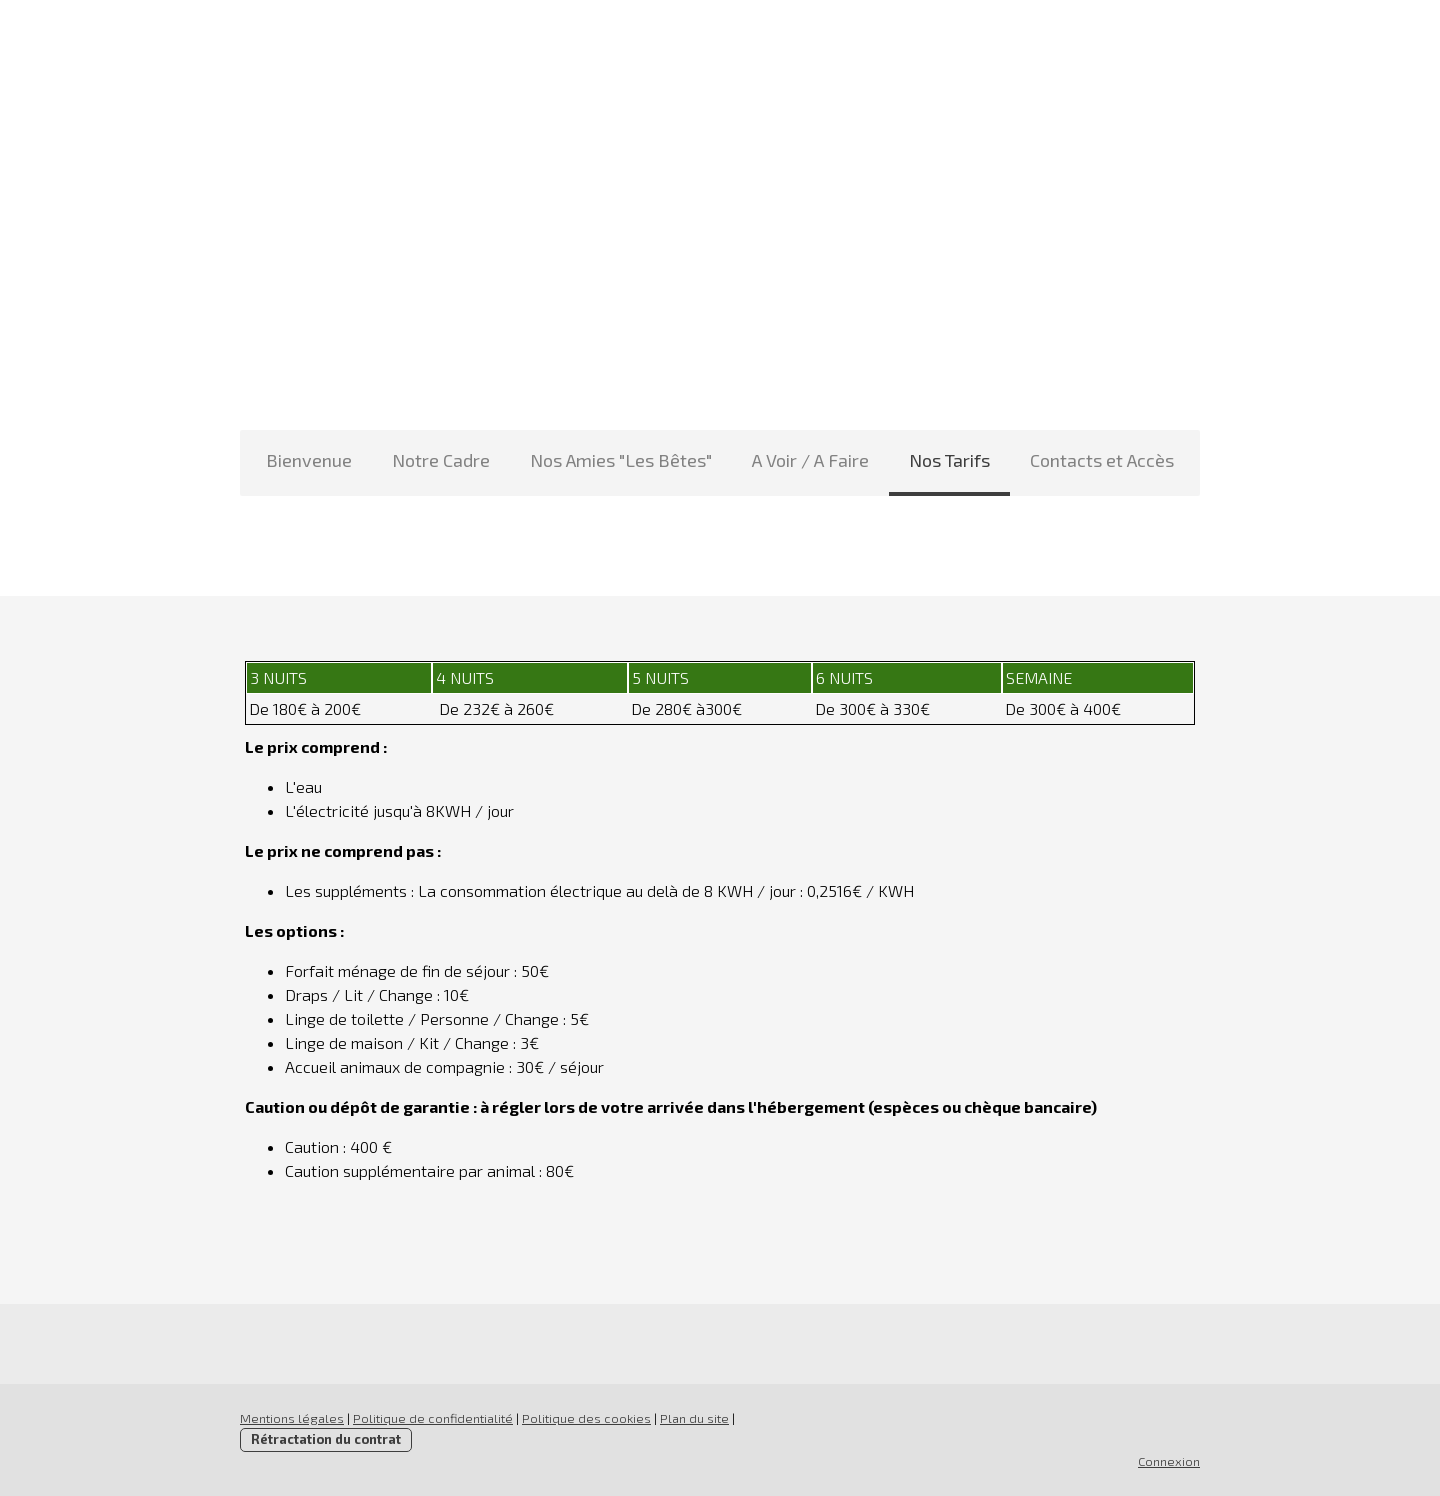 The height and width of the screenshot is (1496, 1440). What do you see at coordinates (326, 1439) in the screenshot?
I see `Rétractation du contrat` at bounding box center [326, 1439].